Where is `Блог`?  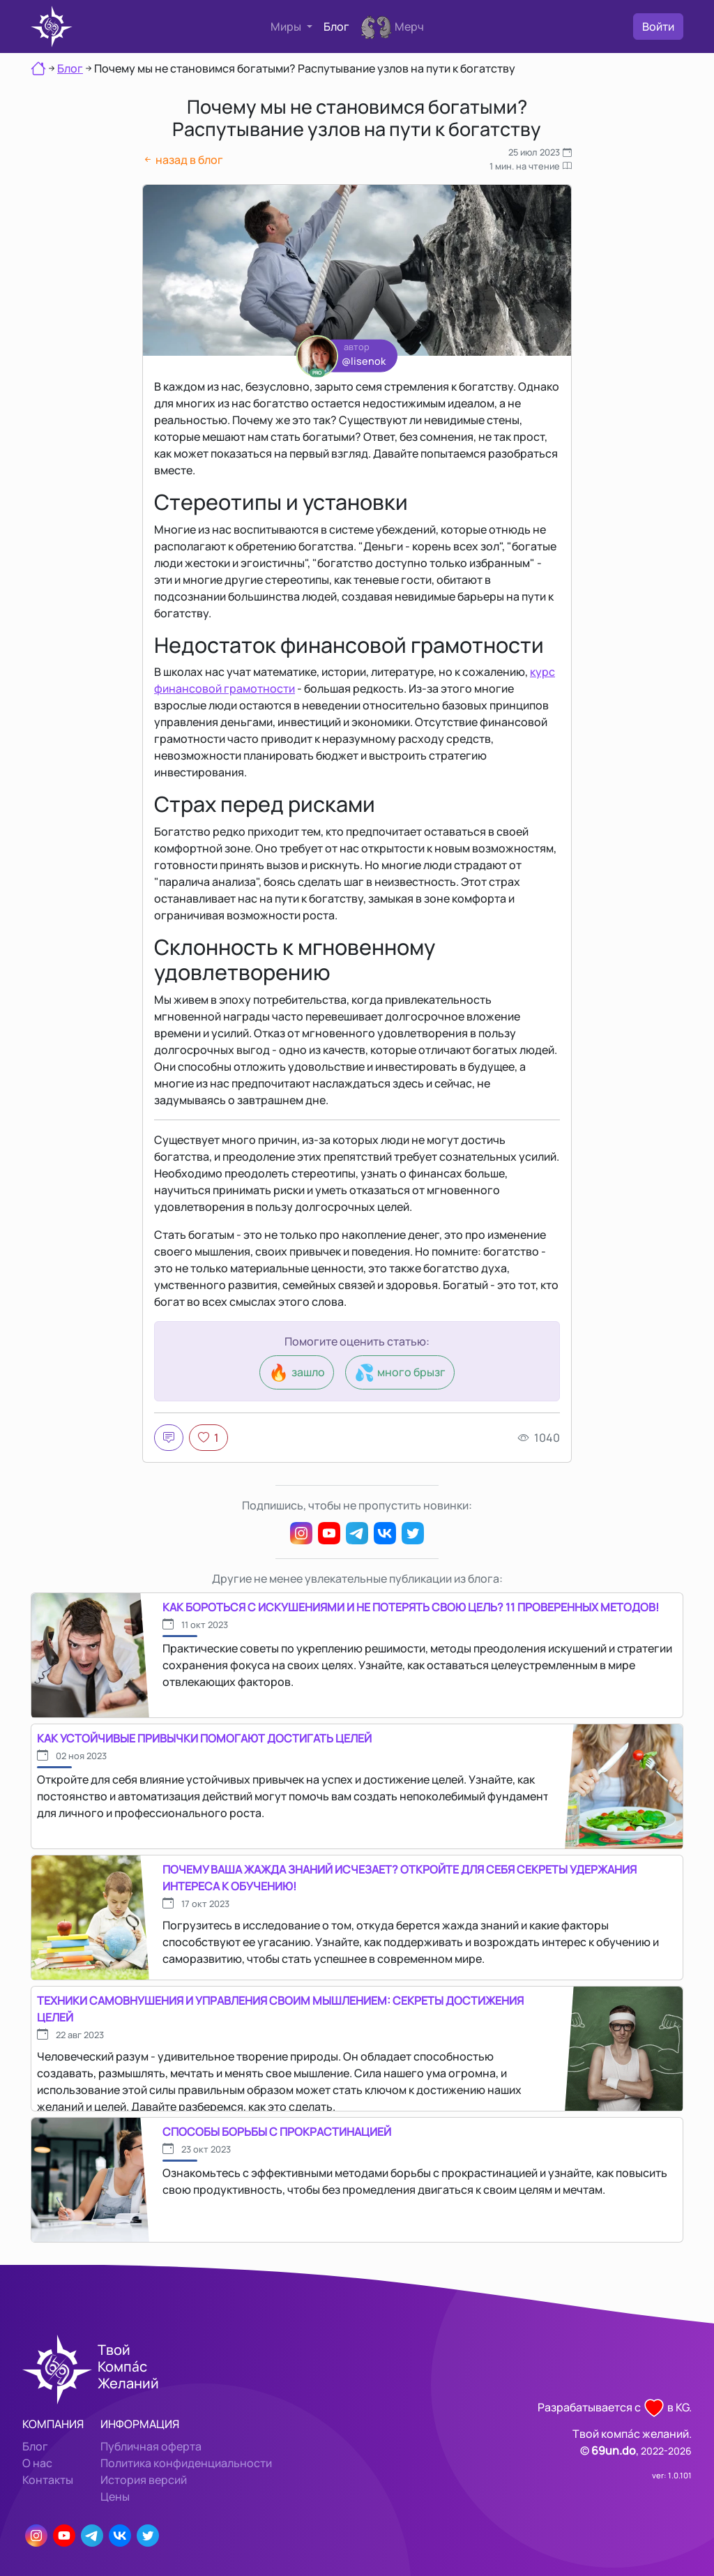
Блог is located at coordinates (336, 26).